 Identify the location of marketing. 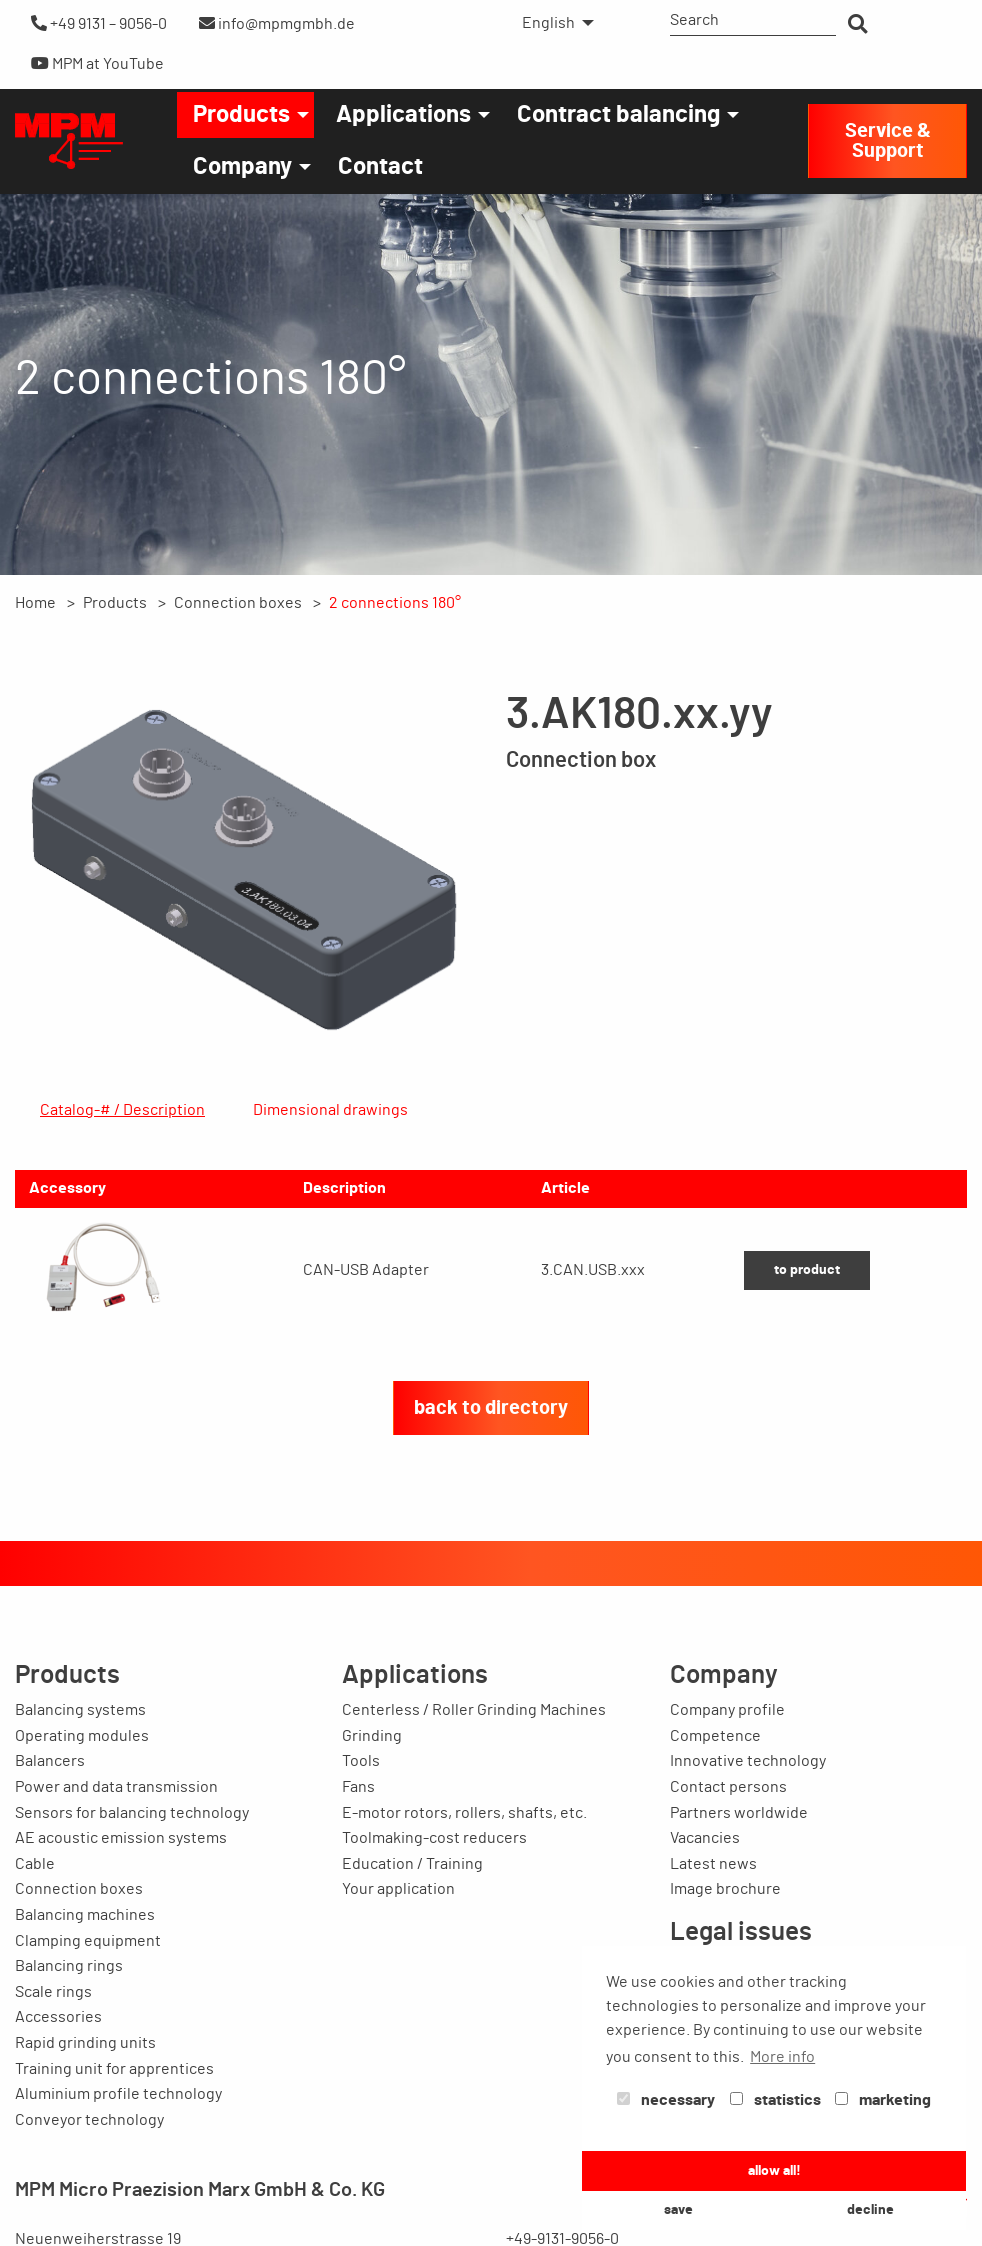
(883, 2100).